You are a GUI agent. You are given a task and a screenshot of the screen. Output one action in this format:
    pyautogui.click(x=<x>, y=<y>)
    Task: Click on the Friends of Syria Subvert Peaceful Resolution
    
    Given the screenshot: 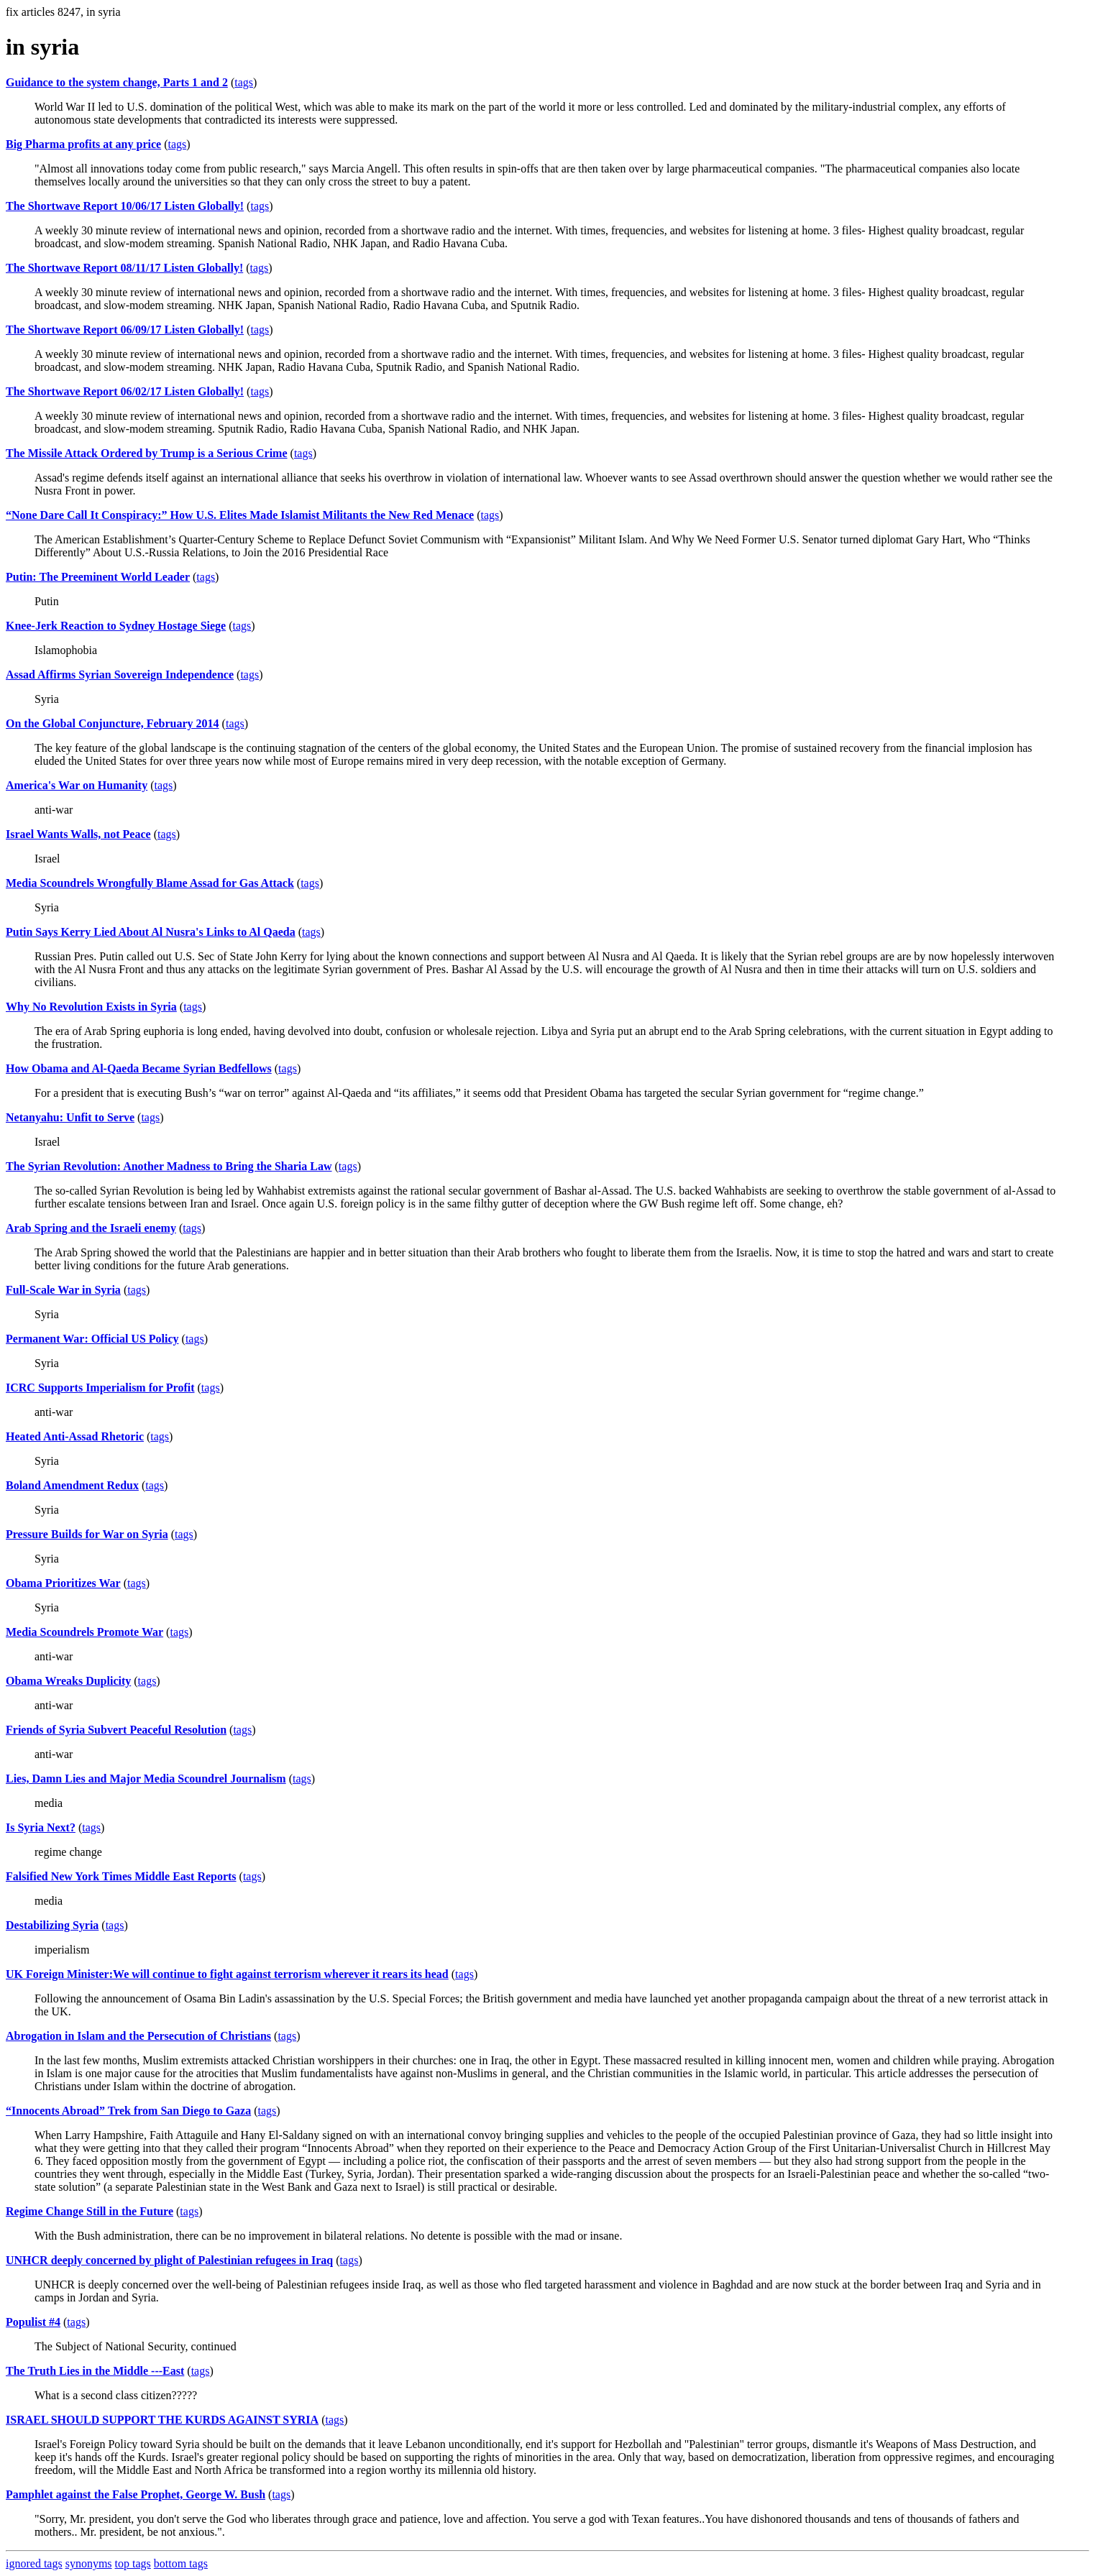 What is the action you would take?
    pyautogui.click(x=116, y=1730)
    